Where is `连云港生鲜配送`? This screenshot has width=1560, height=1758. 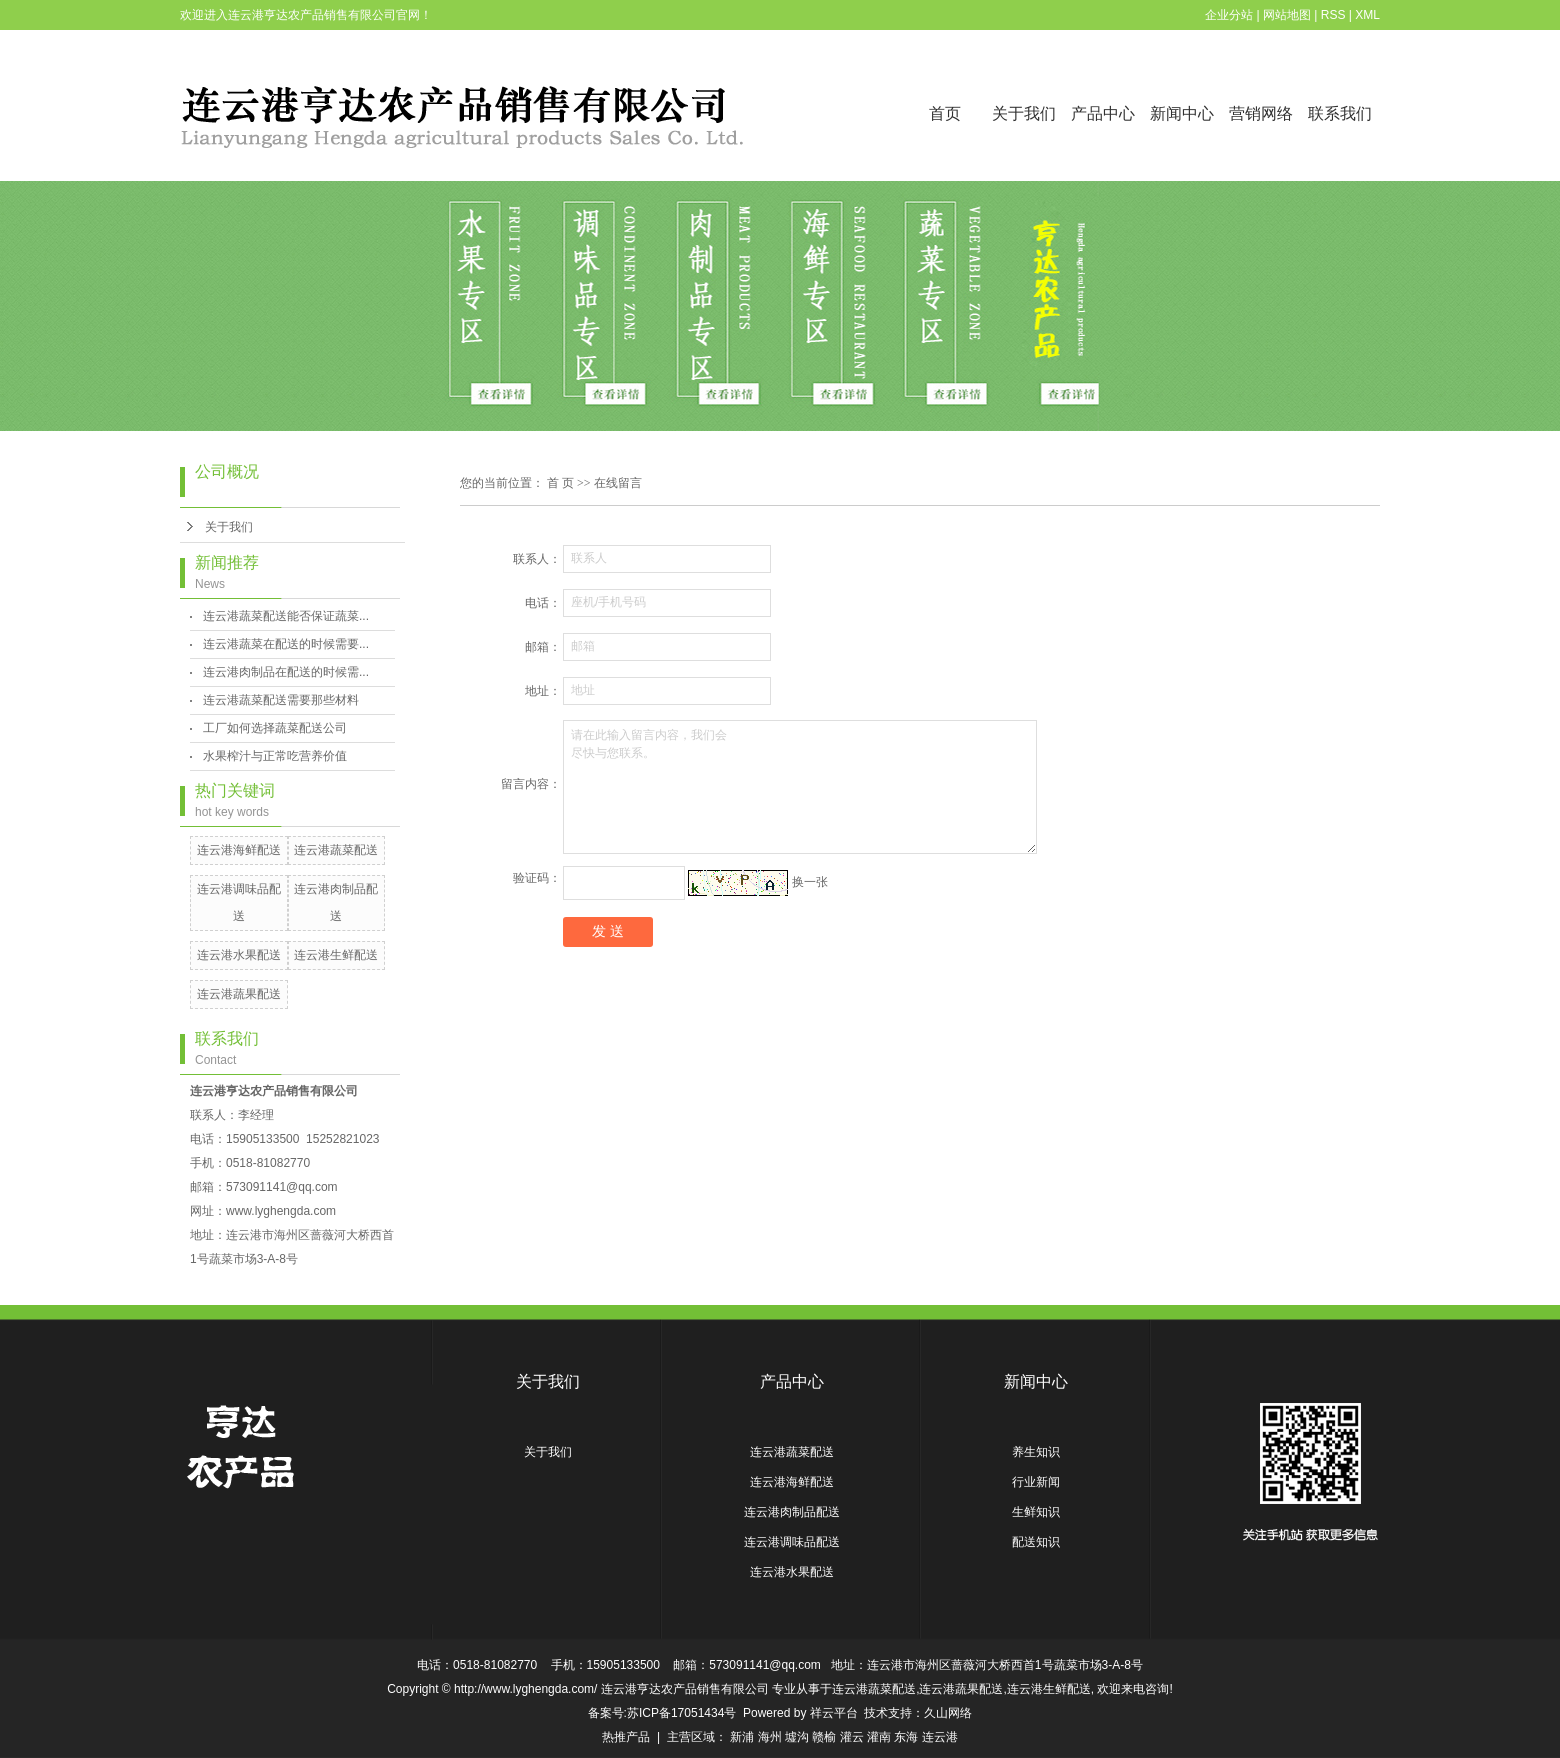 连云港生鲜配送 is located at coordinates (336, 955).